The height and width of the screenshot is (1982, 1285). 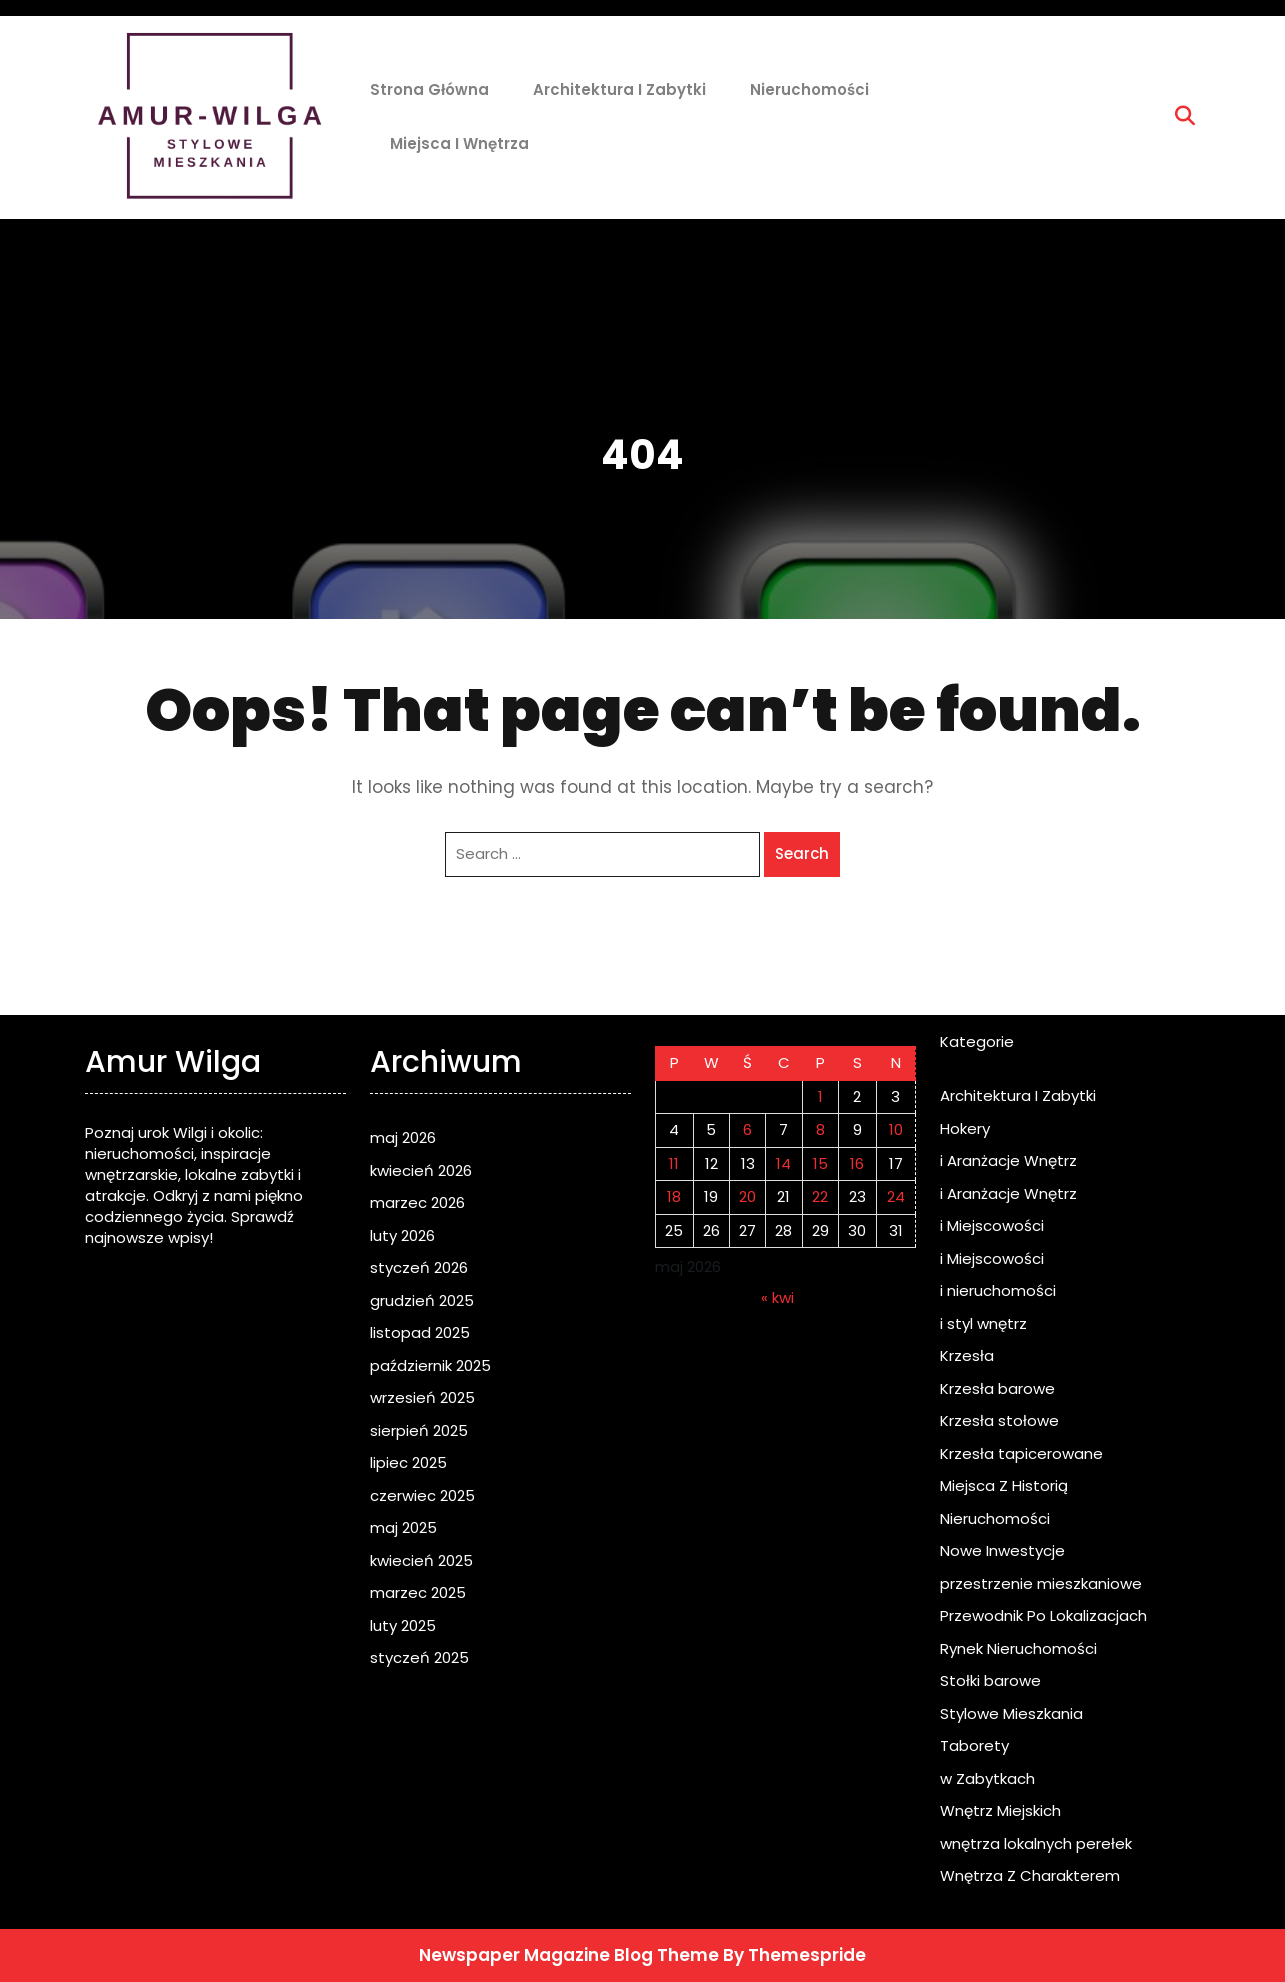 What do you see at coordinates (990, 1680) in the screenshot?
I see `Stołki barowe` at bounding box center [990, 1680].